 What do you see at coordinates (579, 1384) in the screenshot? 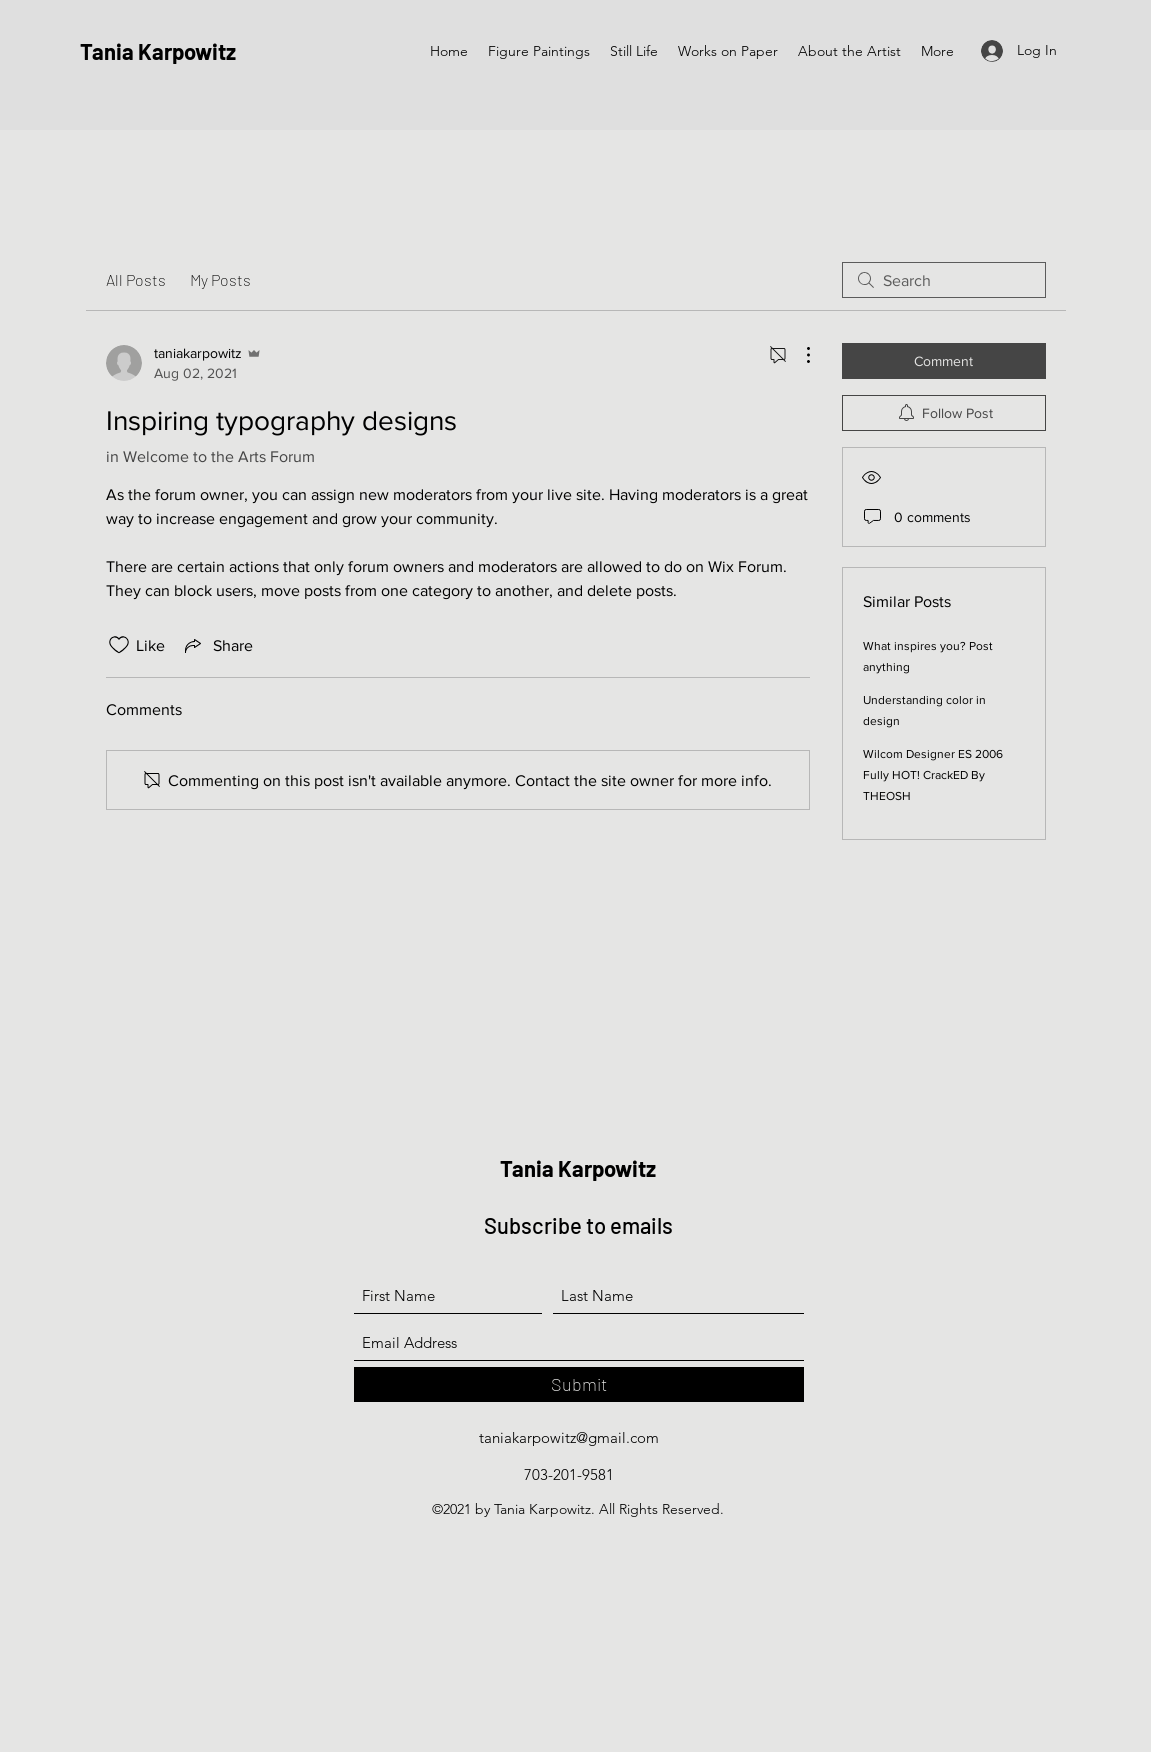
I see `[Submit]` at bounding box center [579, 1384].